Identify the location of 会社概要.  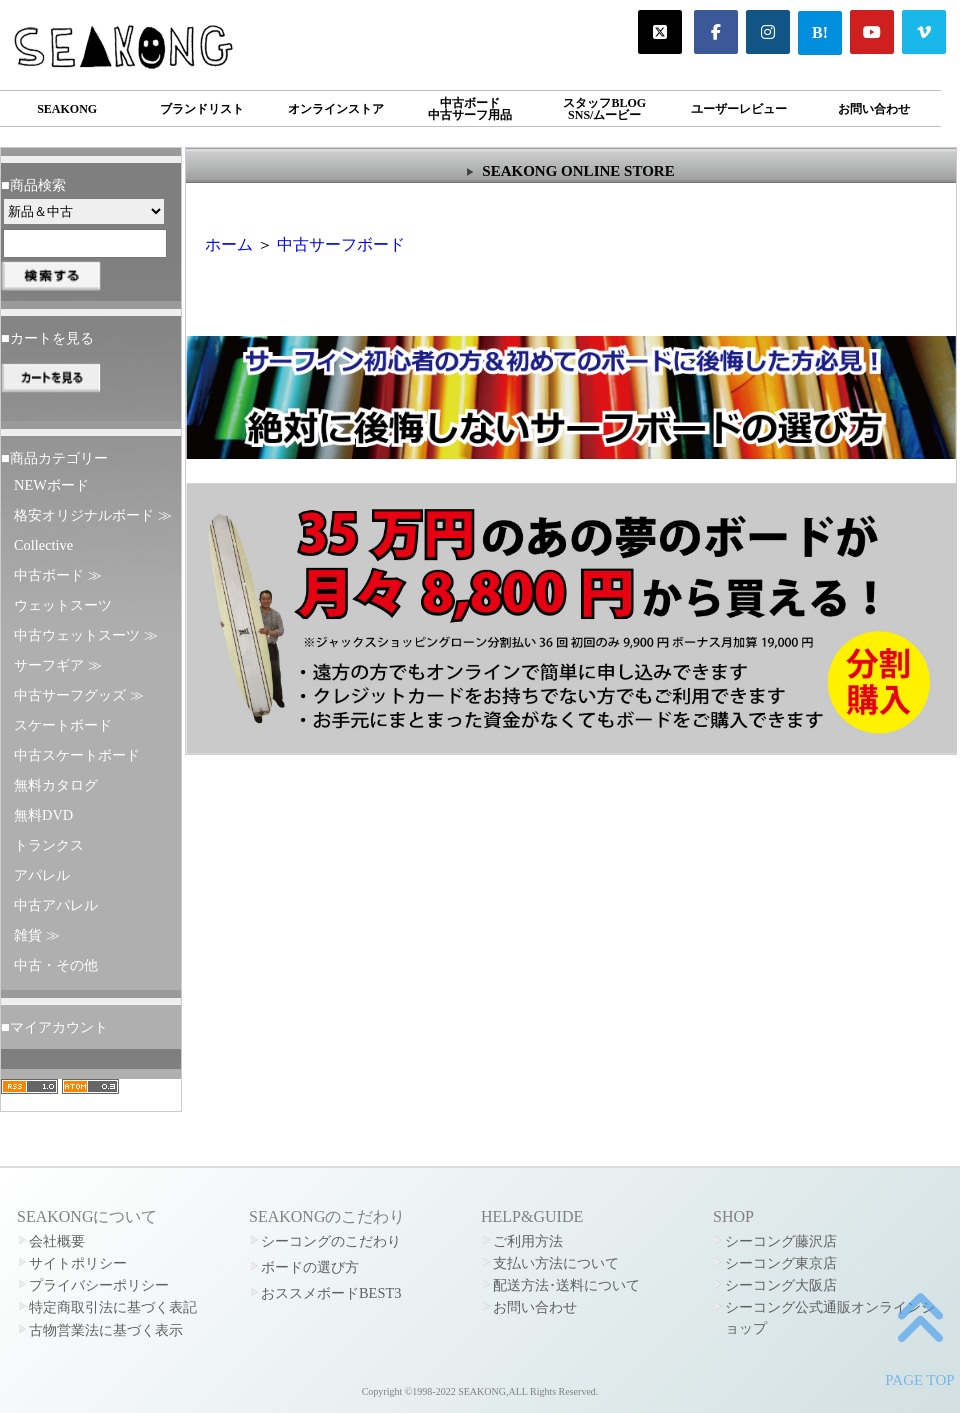
(57, 1241).